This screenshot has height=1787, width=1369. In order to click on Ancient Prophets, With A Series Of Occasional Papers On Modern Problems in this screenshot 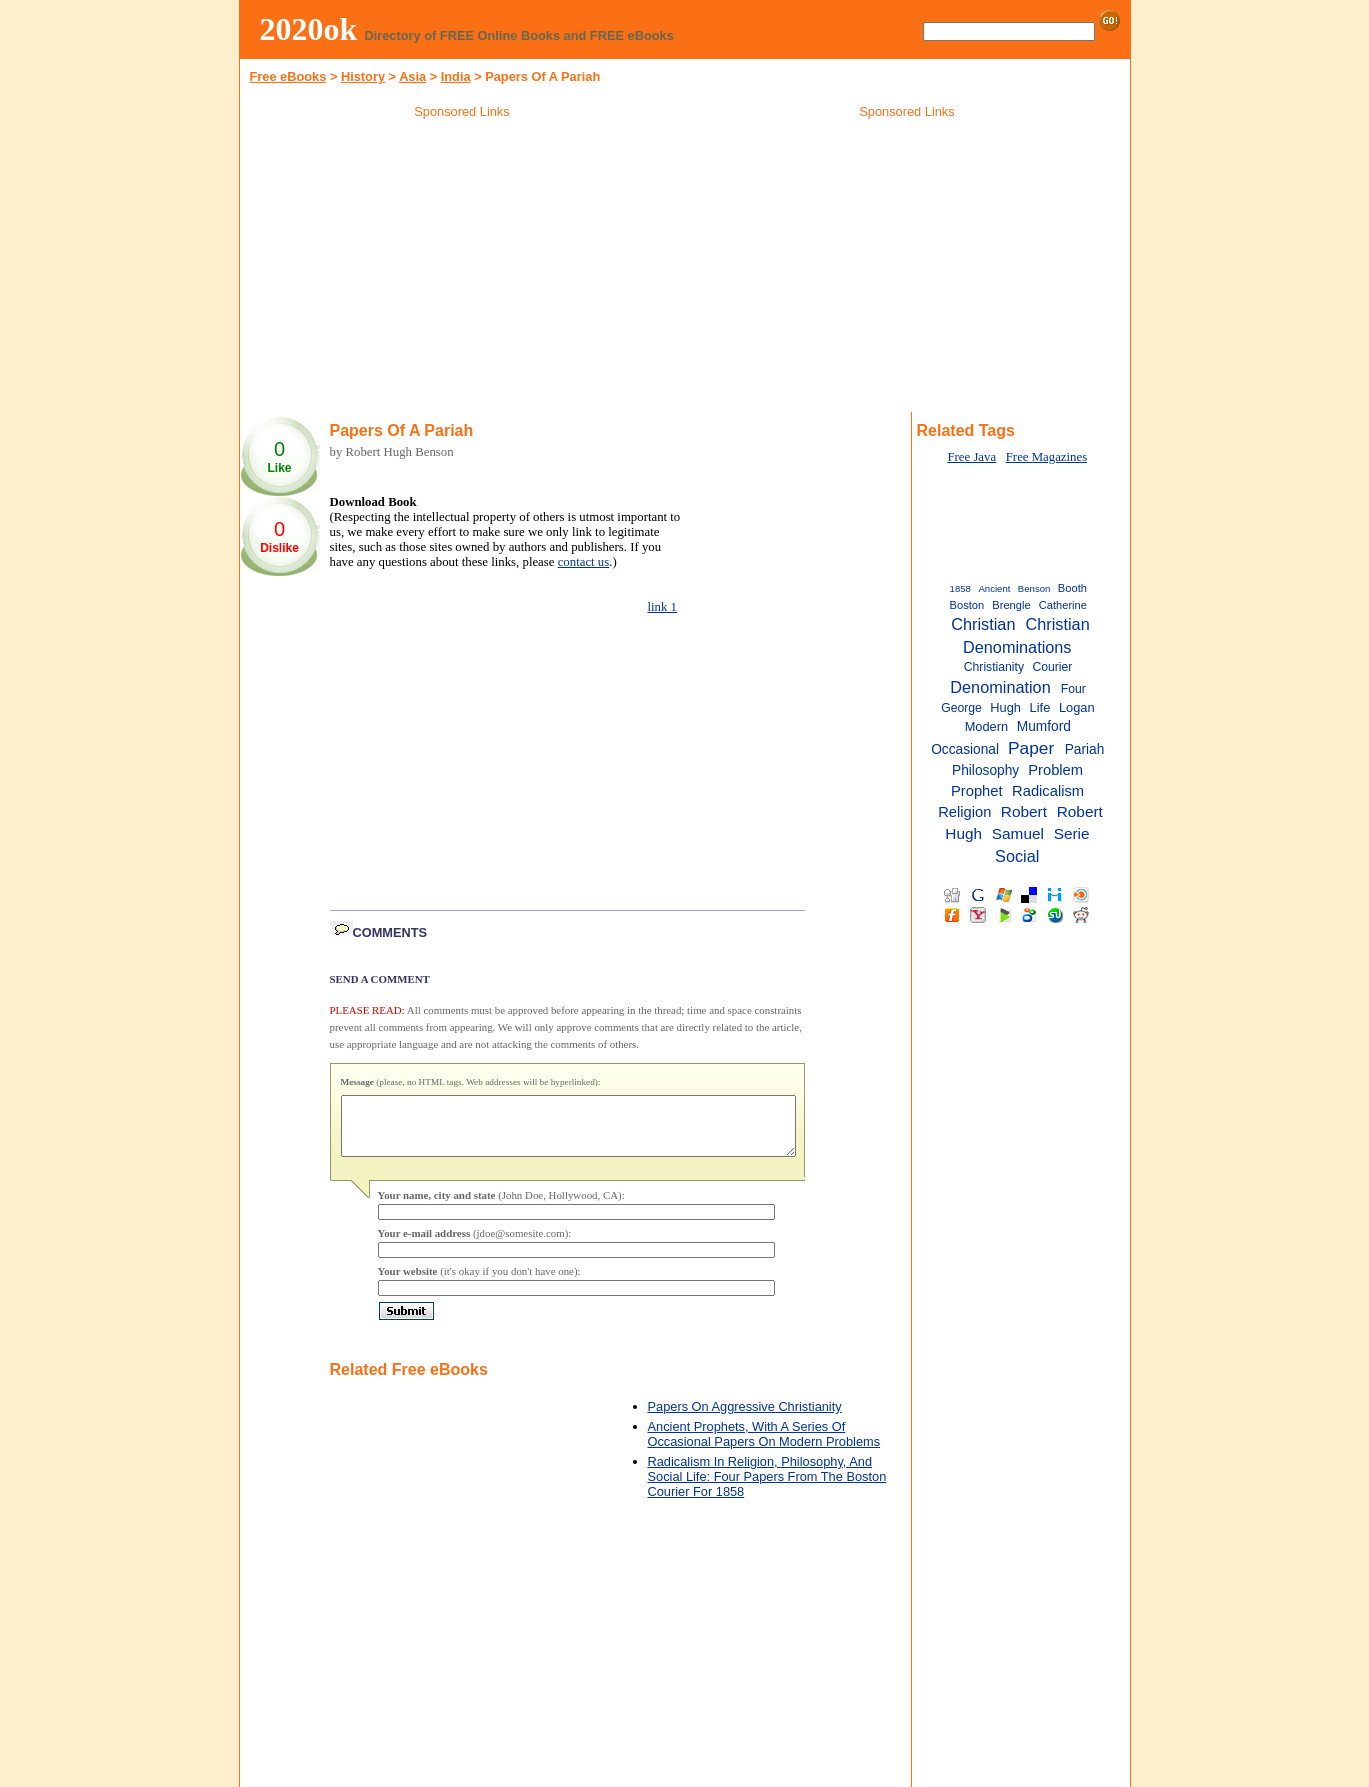, I will do `click(764, 1446)`.